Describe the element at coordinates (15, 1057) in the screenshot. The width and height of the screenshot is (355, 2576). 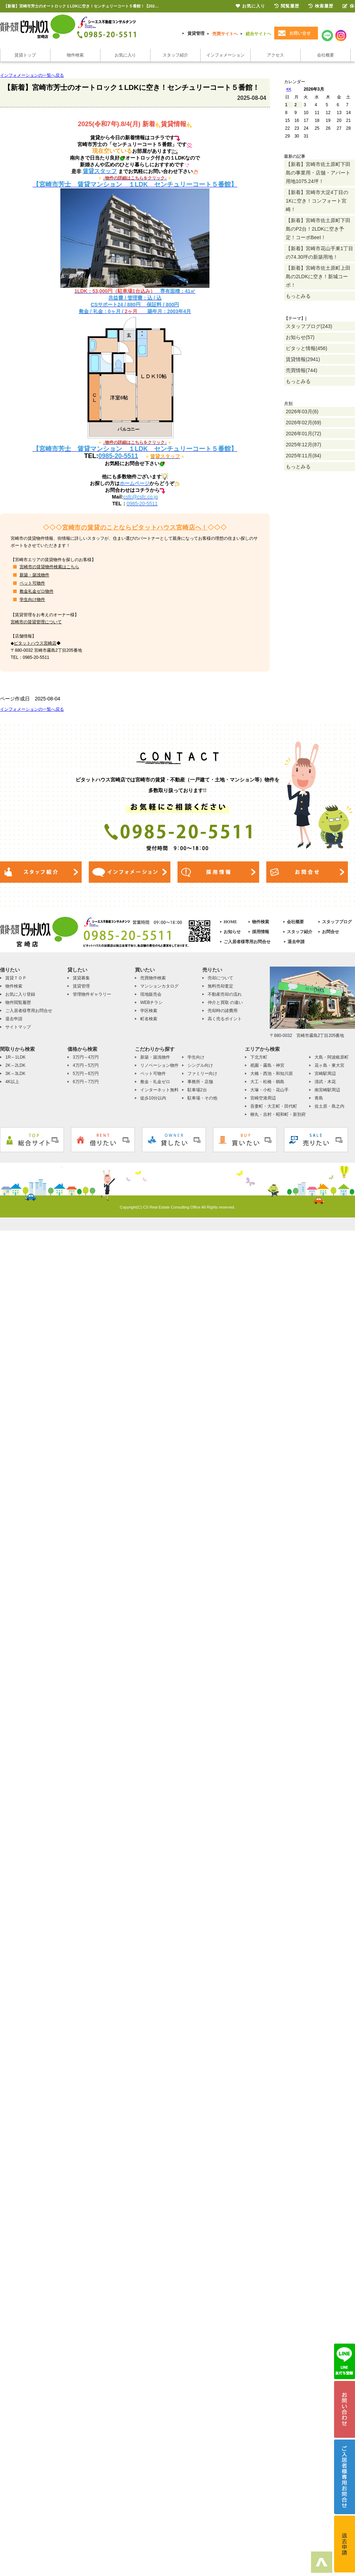
I see `1R～1LDK` at that location.